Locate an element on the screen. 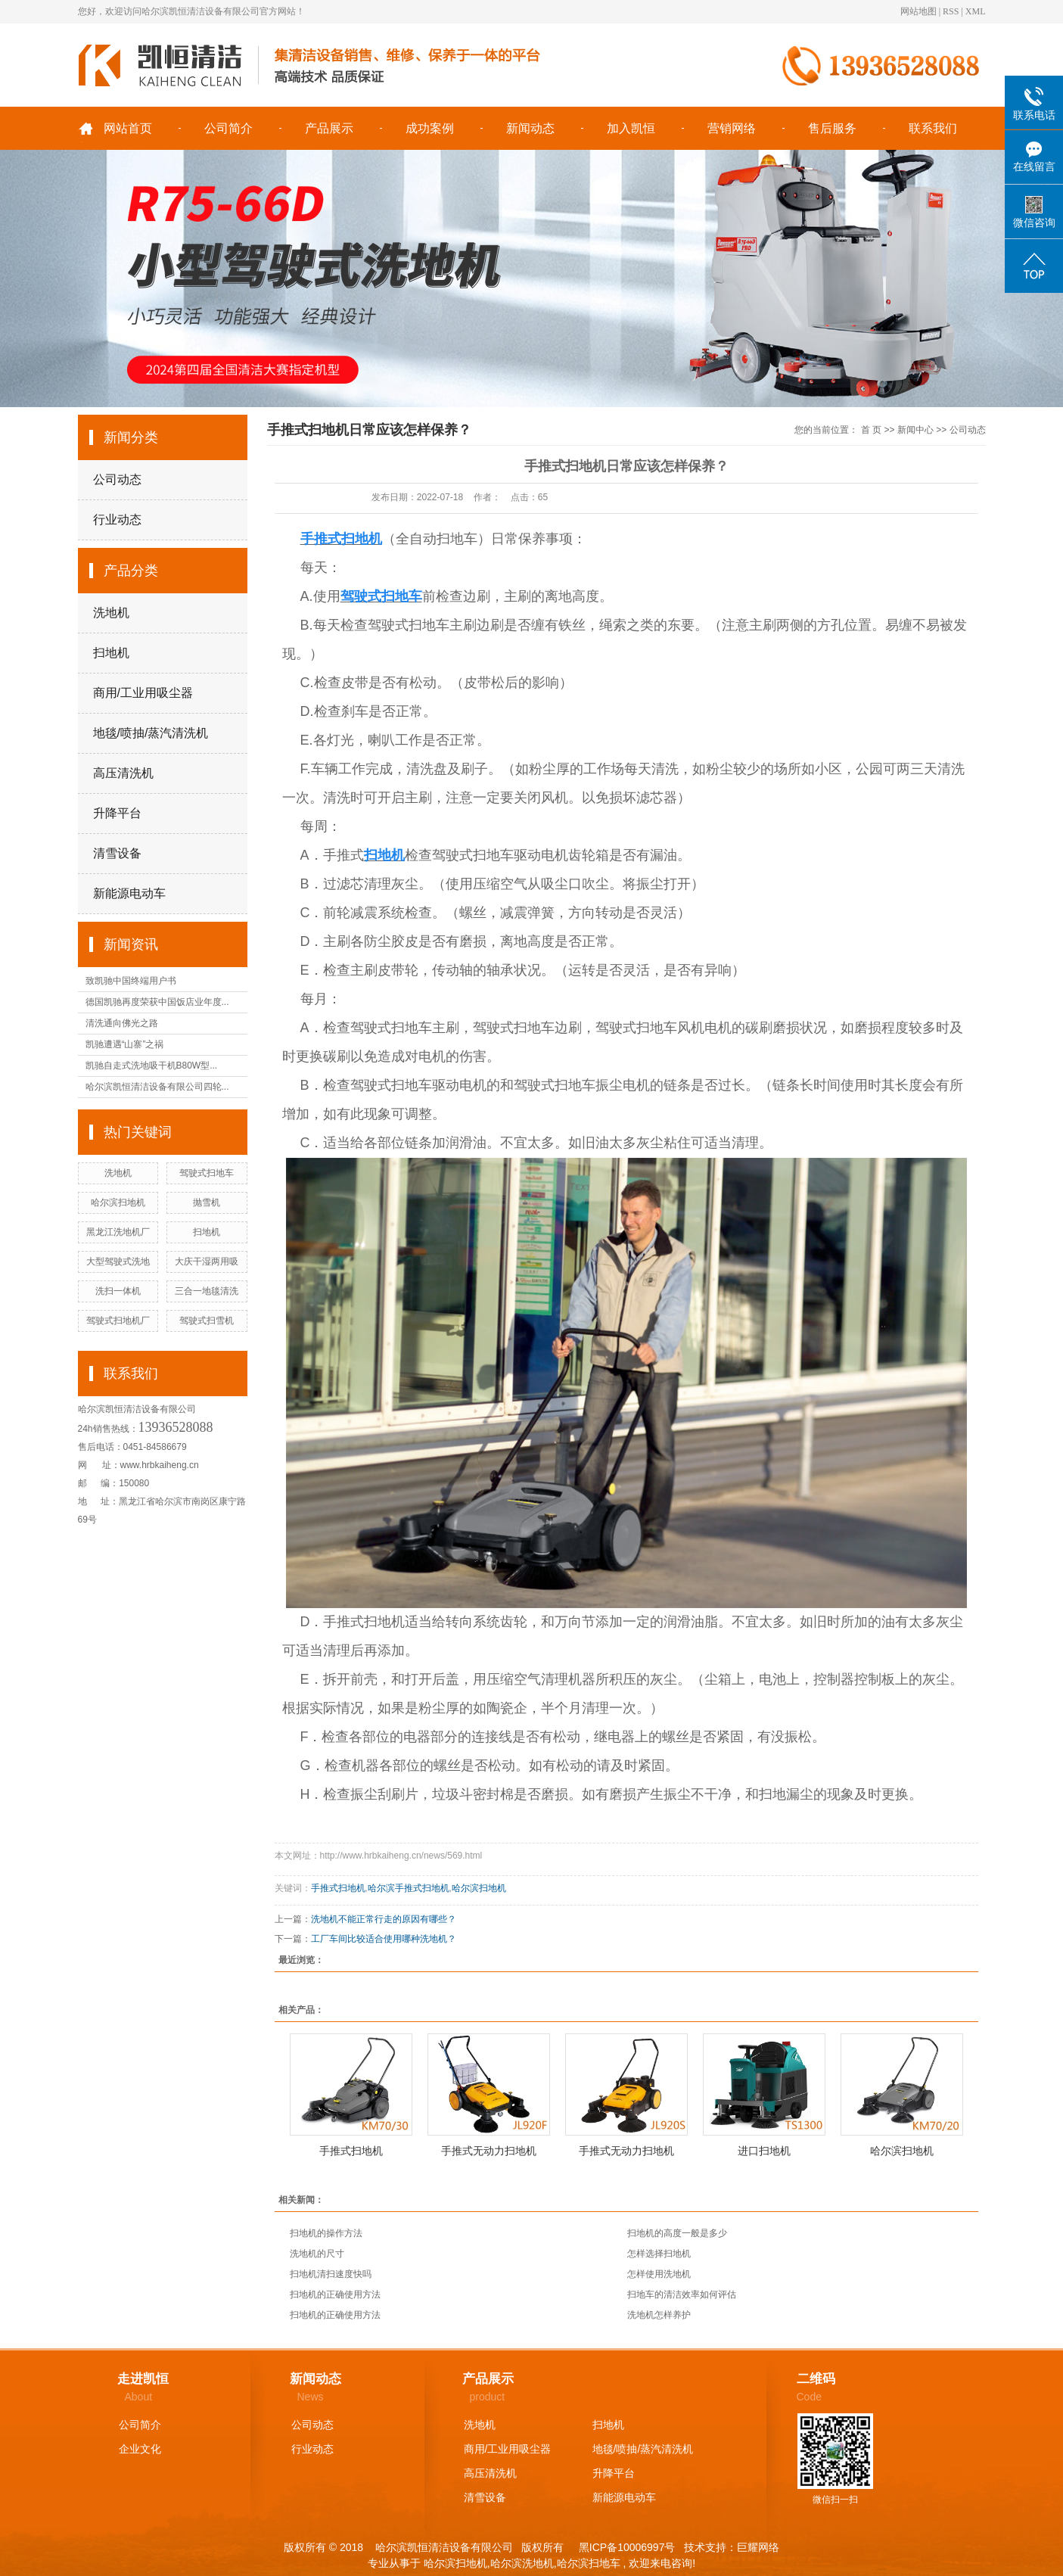 The width and height of the screenshot is (1063, 2576). 升降平台 is located at coordinates (117, 813).